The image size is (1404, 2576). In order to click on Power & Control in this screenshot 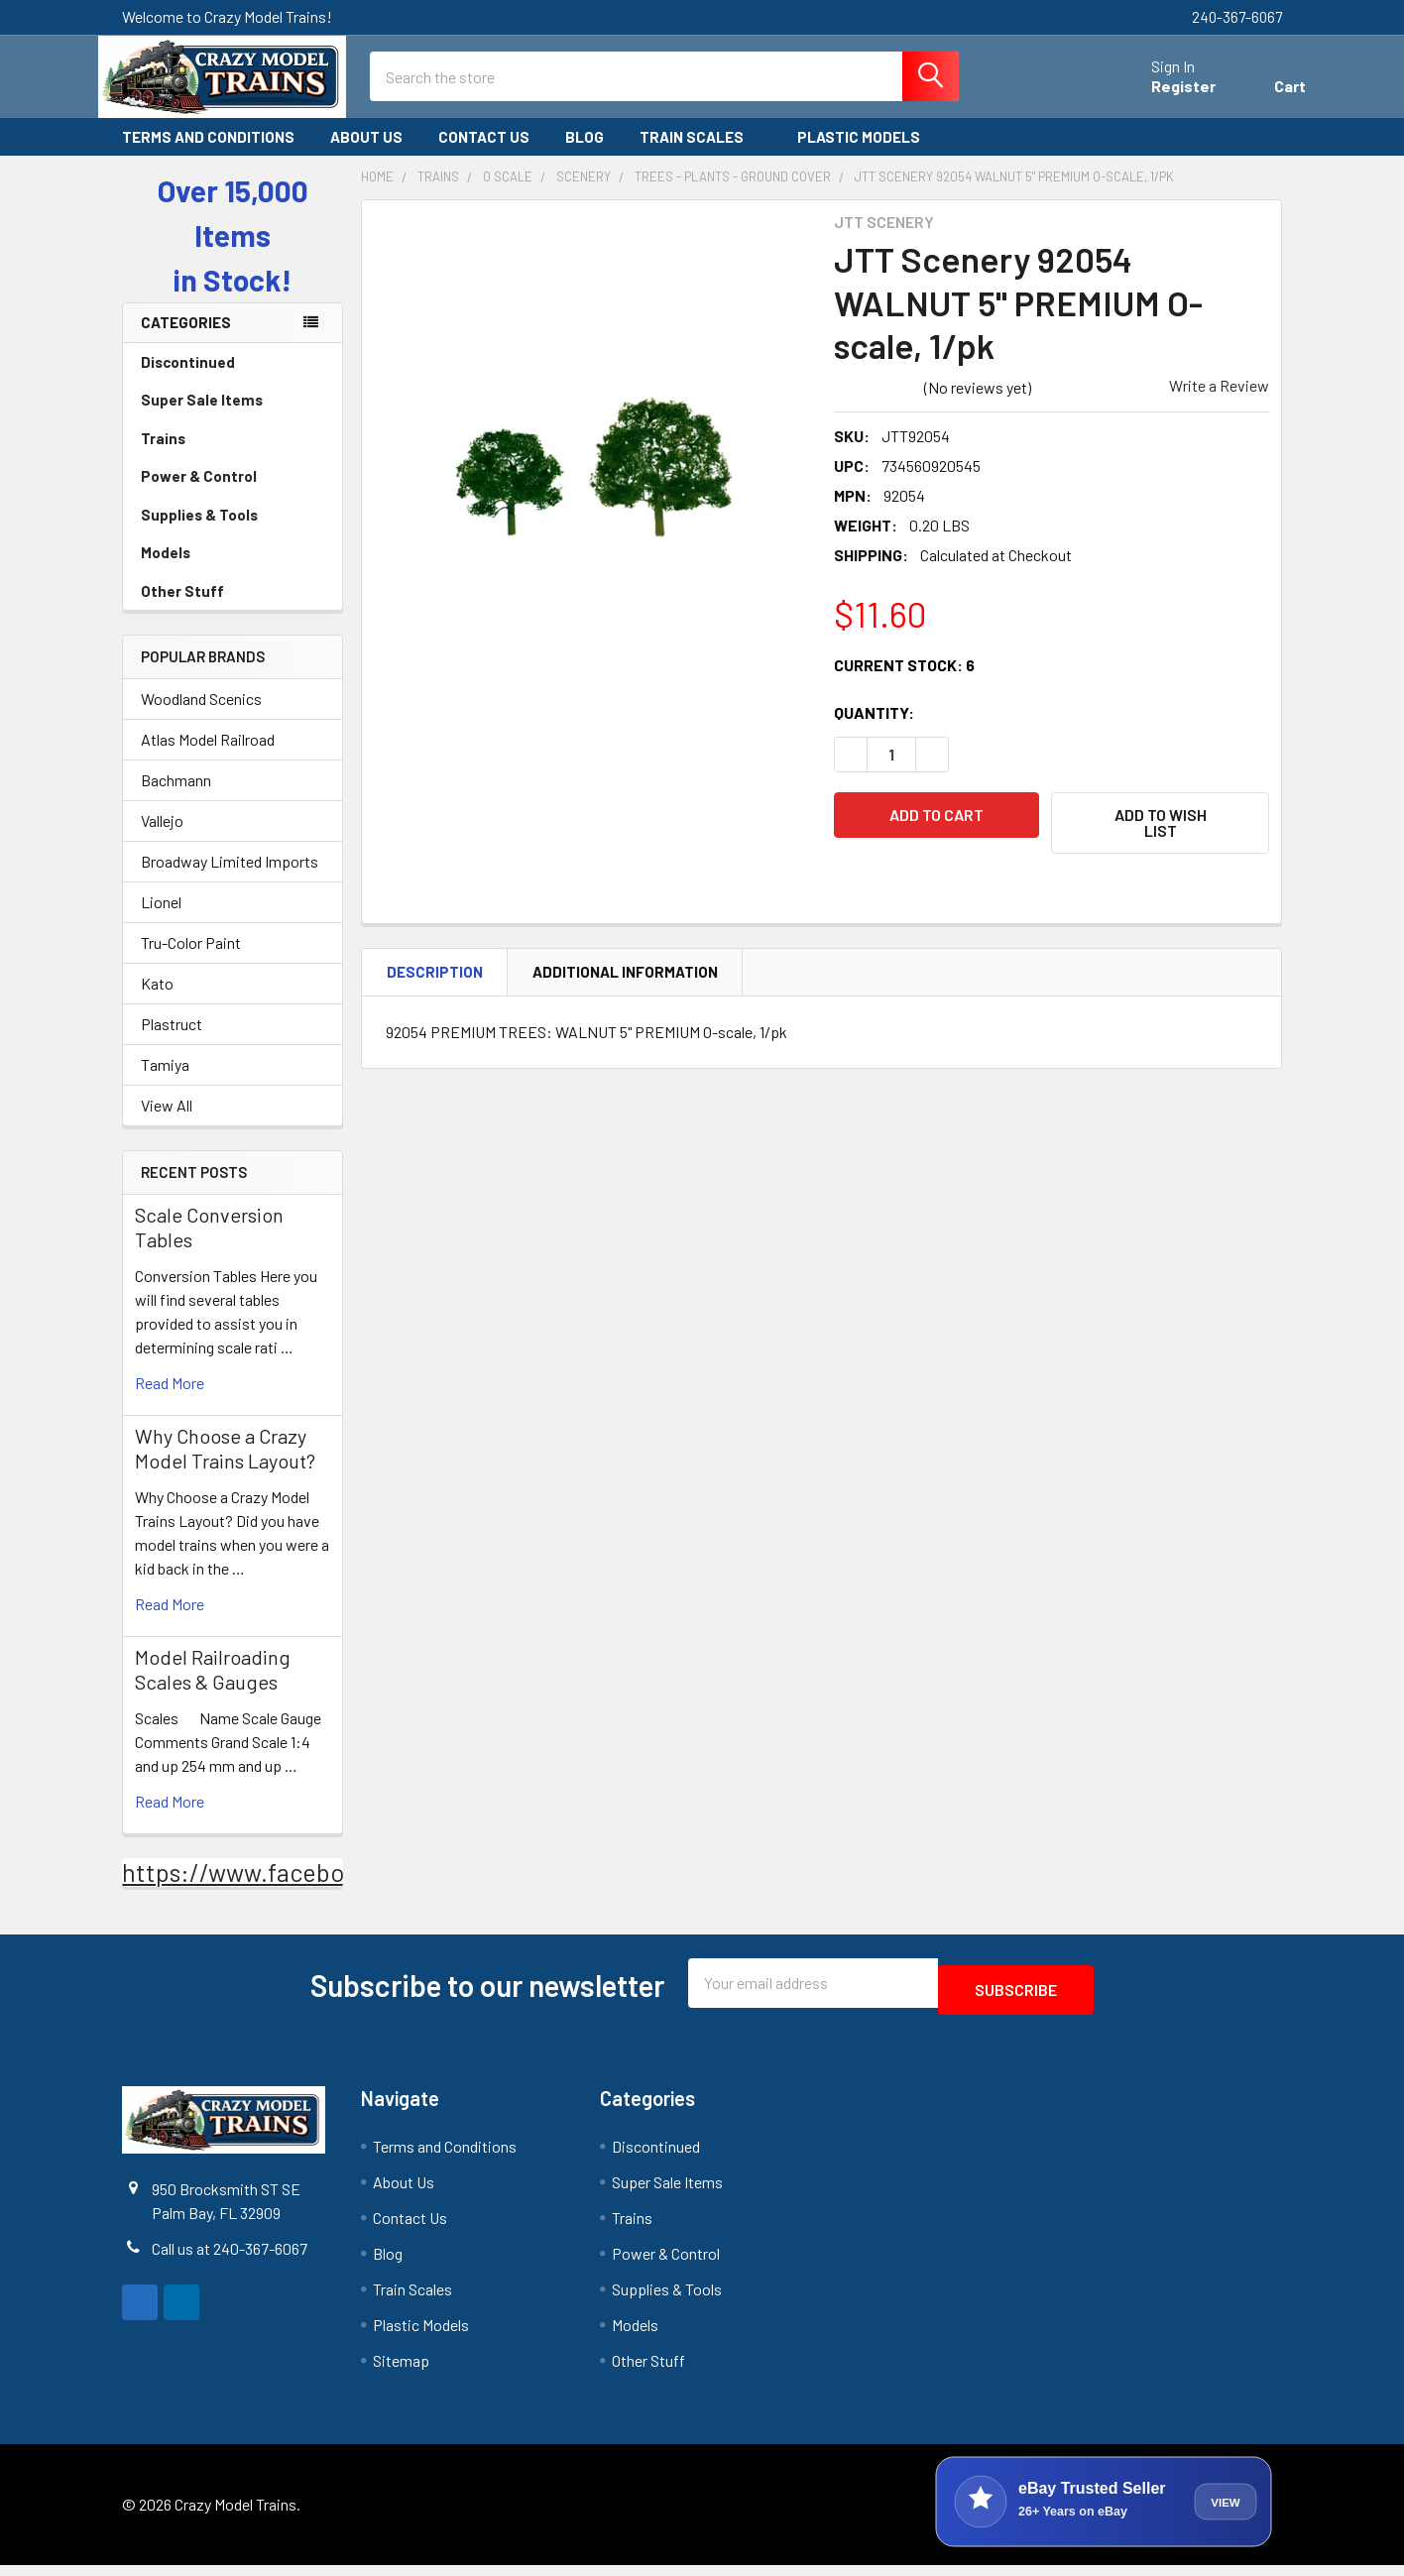, I will do `click(232, 494)`.